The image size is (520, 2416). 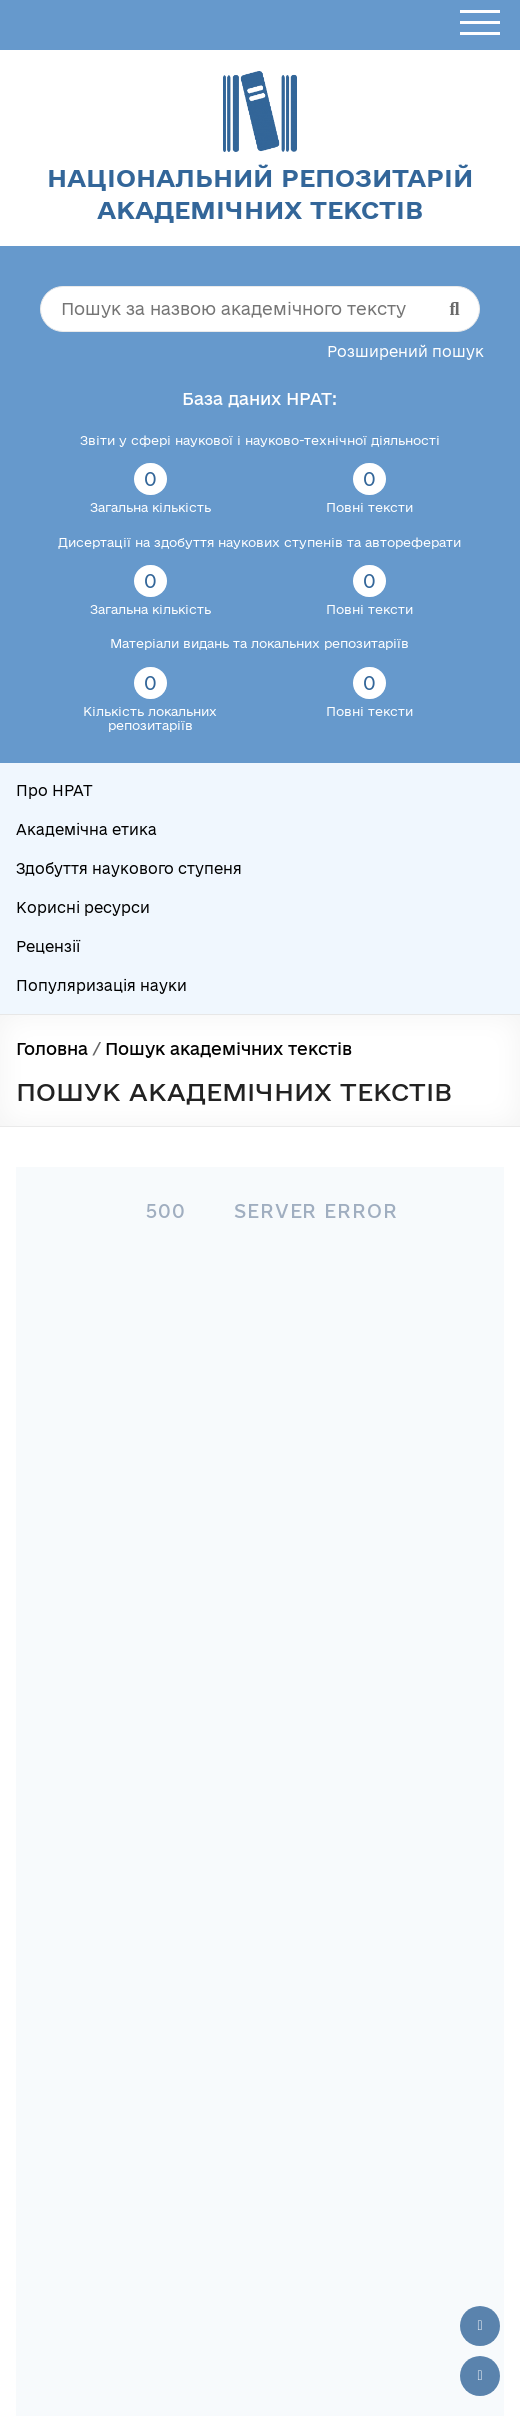 I want to click on Здобуття наукового ступеня, so click(x=129, y=868).